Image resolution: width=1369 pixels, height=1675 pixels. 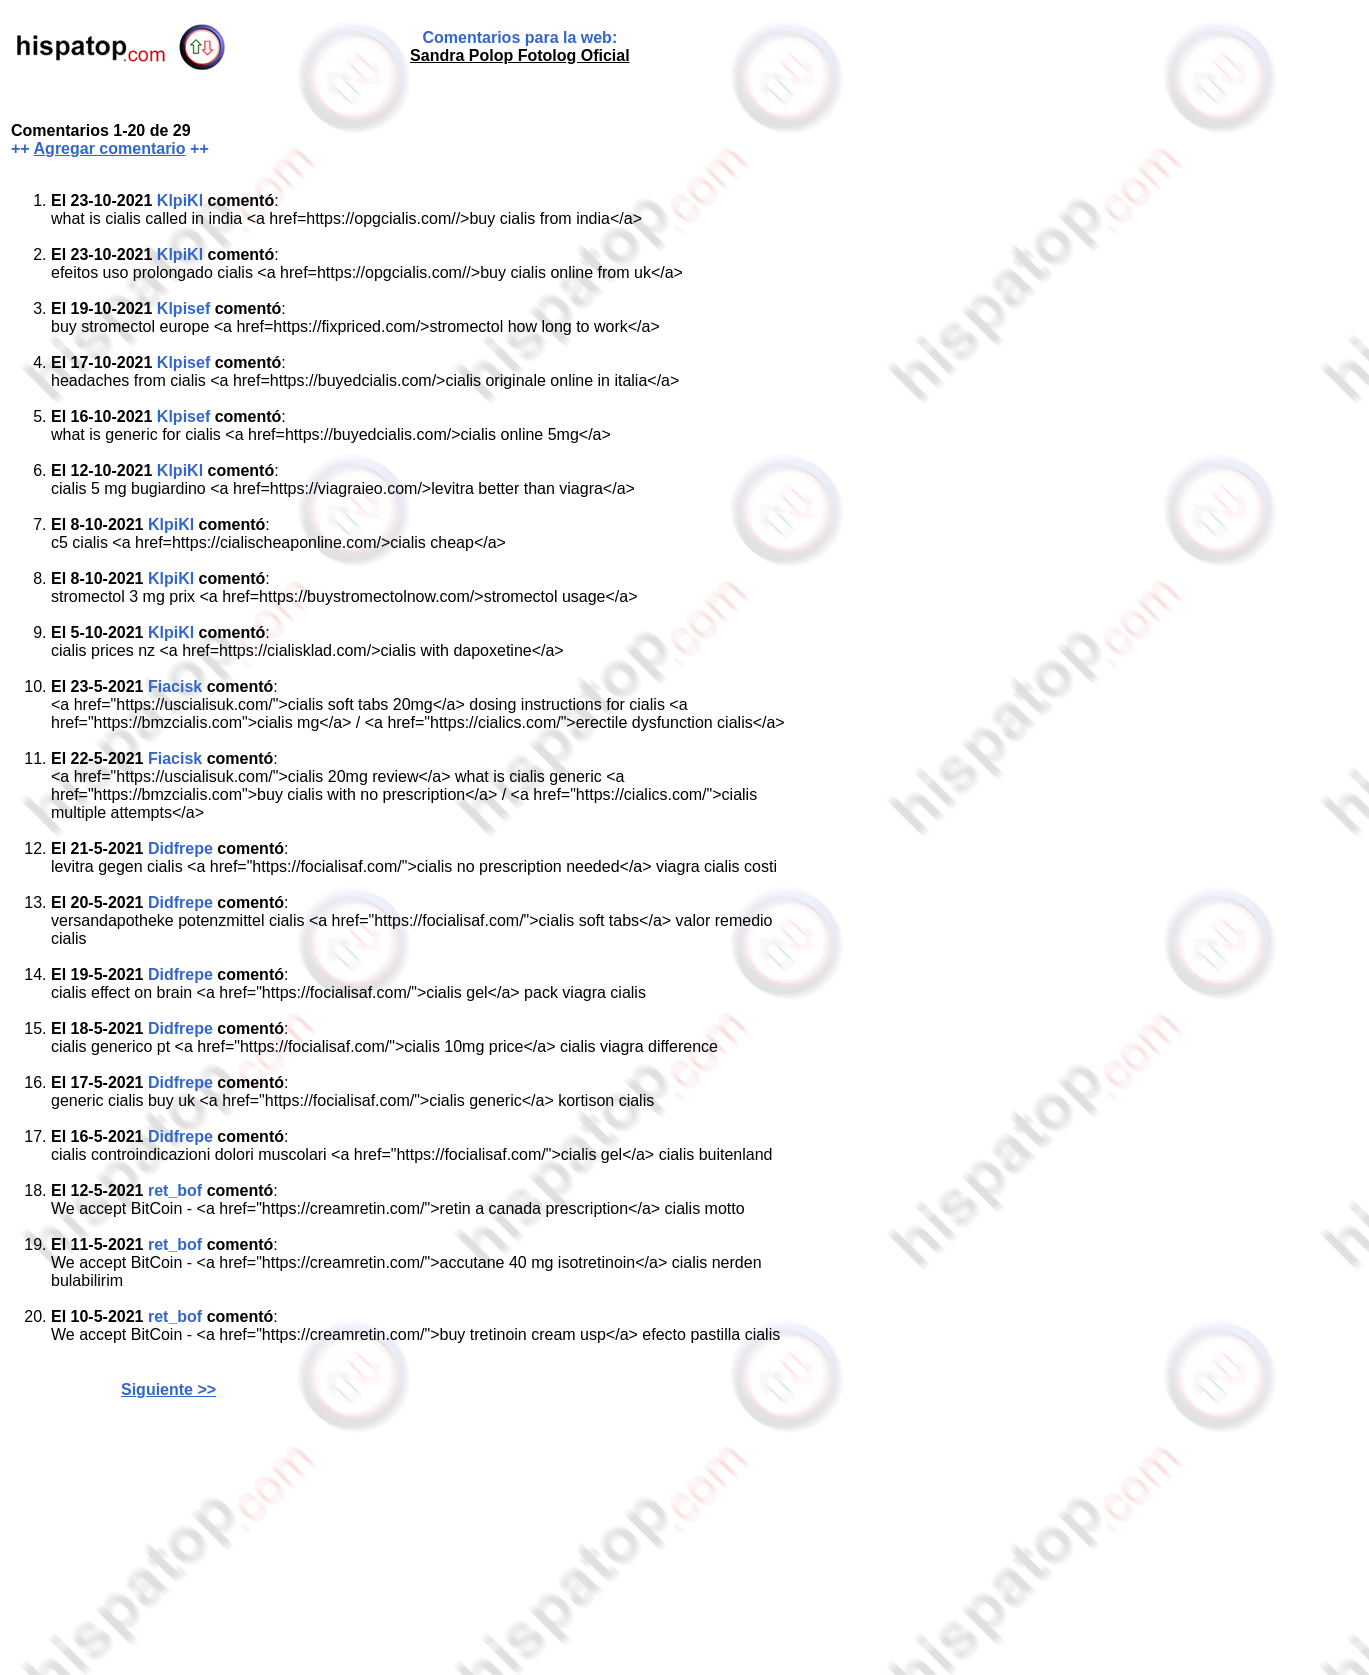 I want to click on Sandra Polop Fotolog Oficial, so click(x=520, y=55).